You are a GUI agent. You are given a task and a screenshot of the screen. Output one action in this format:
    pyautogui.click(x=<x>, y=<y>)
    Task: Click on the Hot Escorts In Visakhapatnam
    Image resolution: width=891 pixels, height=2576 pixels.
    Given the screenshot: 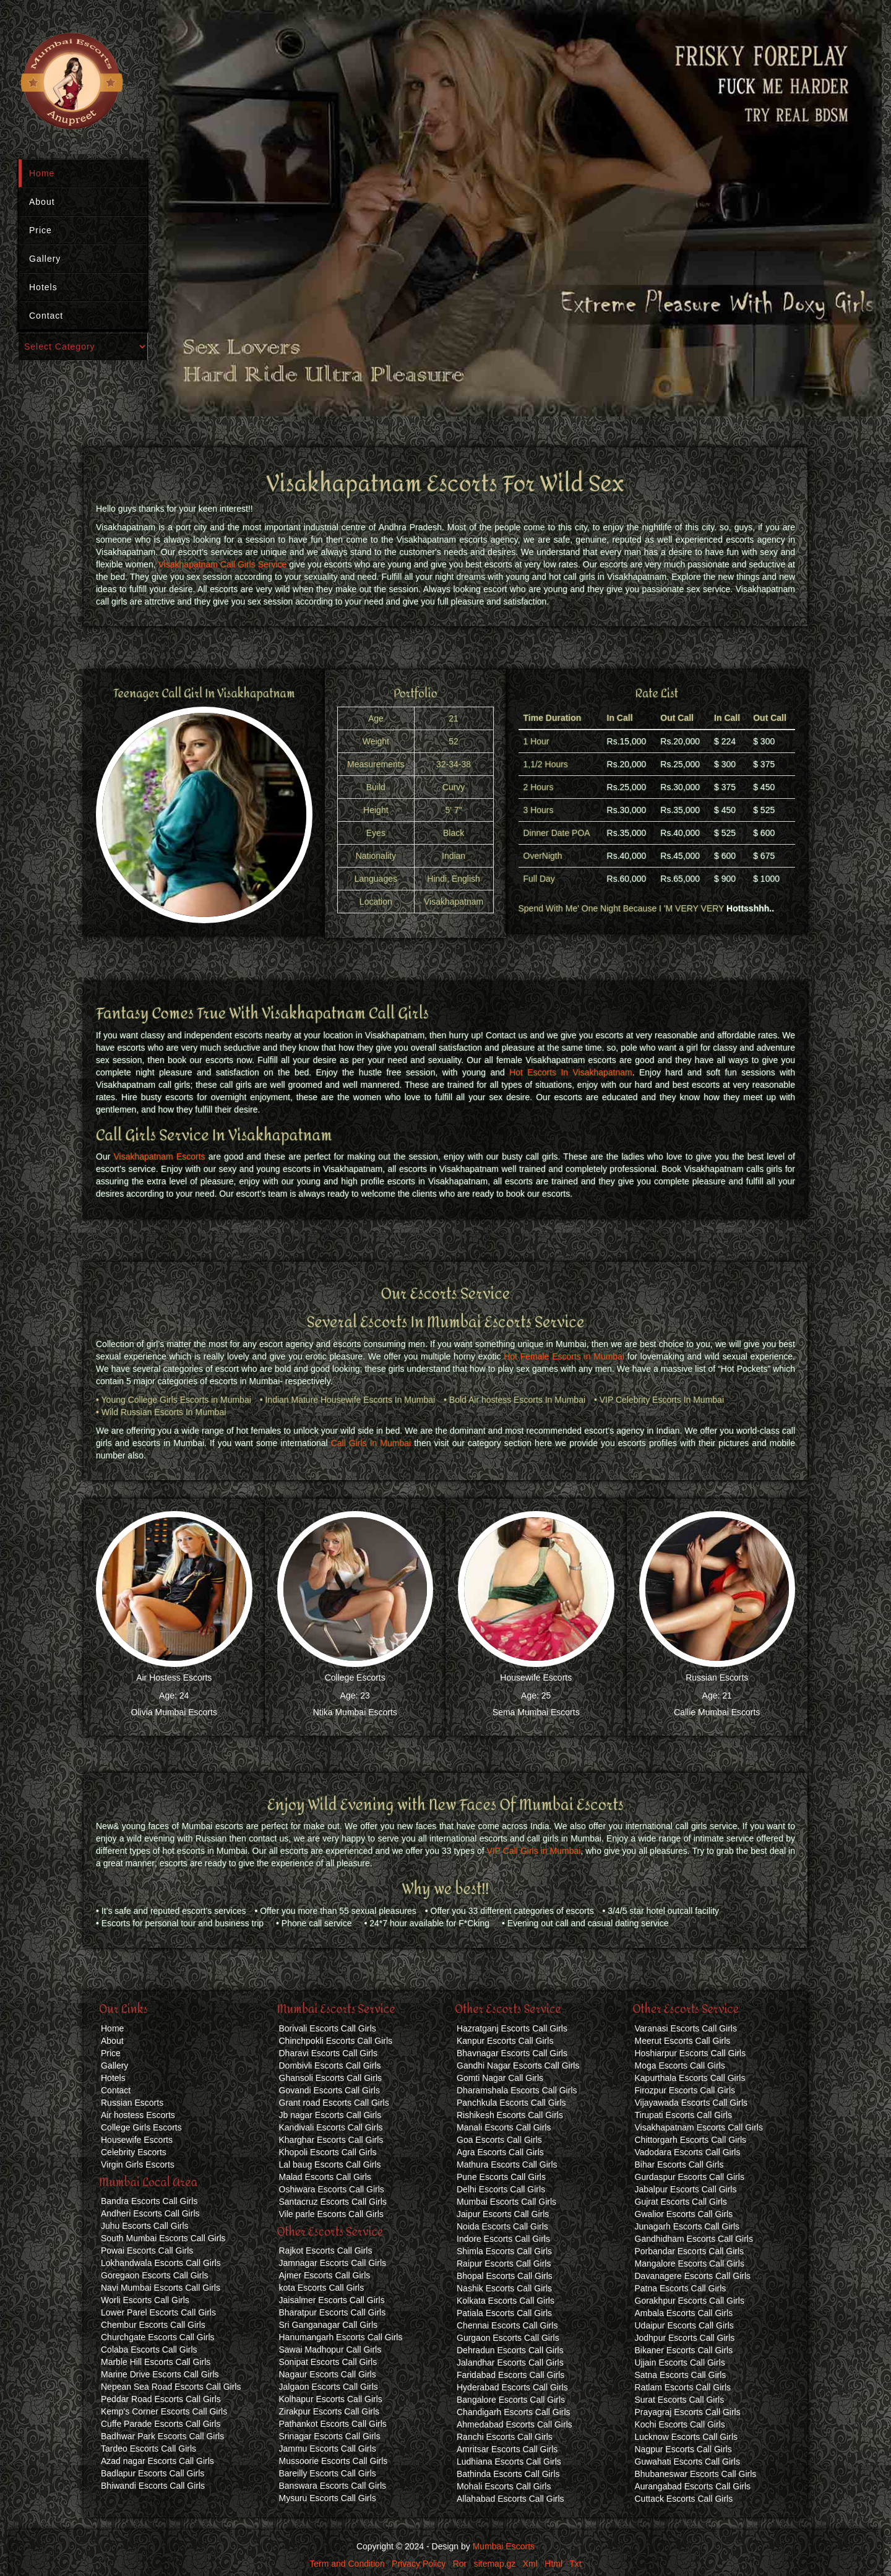 What is the action you would take?
    pyautogui.click(x=570, y=1072)
    